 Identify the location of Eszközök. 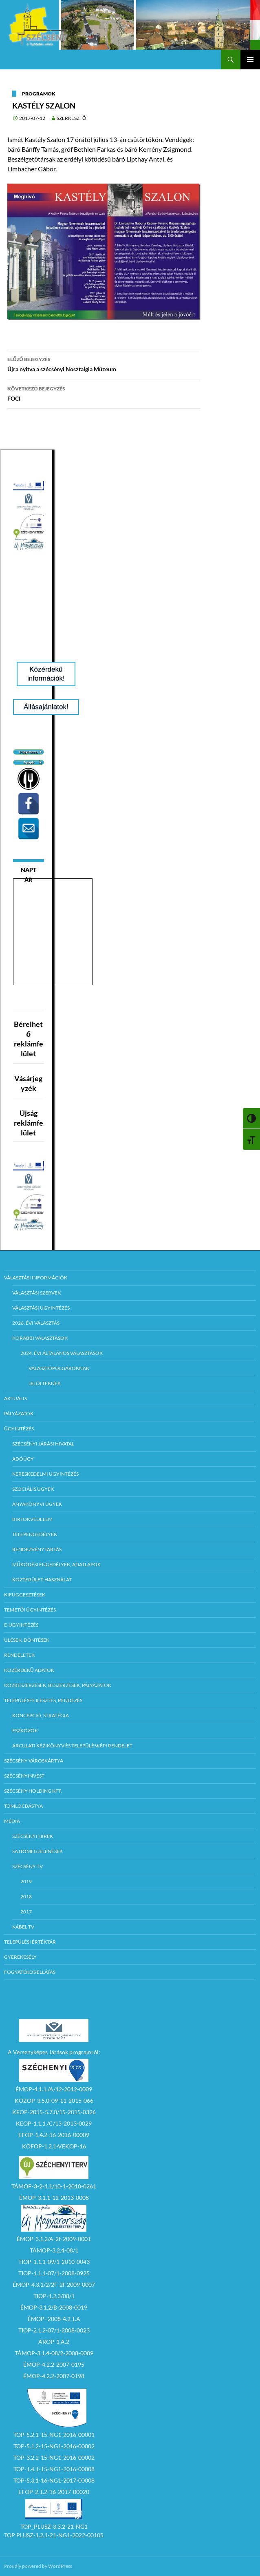
(25, 1730).